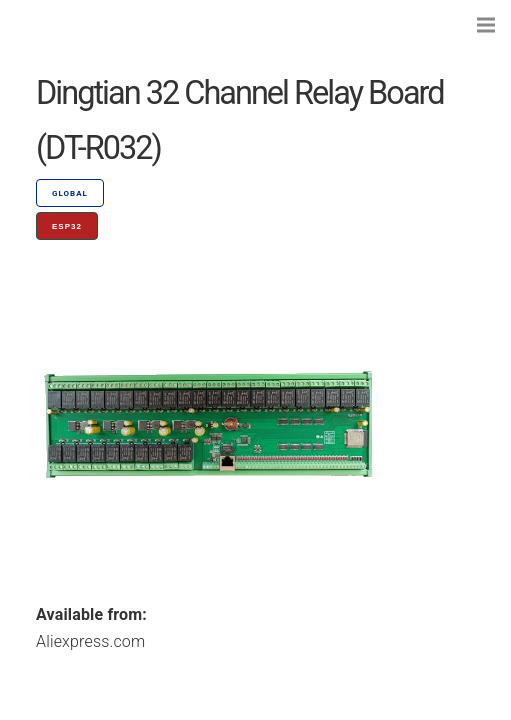  Describe the element at coordinates (67, 226) in the screenshot. I see `ESP32` at that location.